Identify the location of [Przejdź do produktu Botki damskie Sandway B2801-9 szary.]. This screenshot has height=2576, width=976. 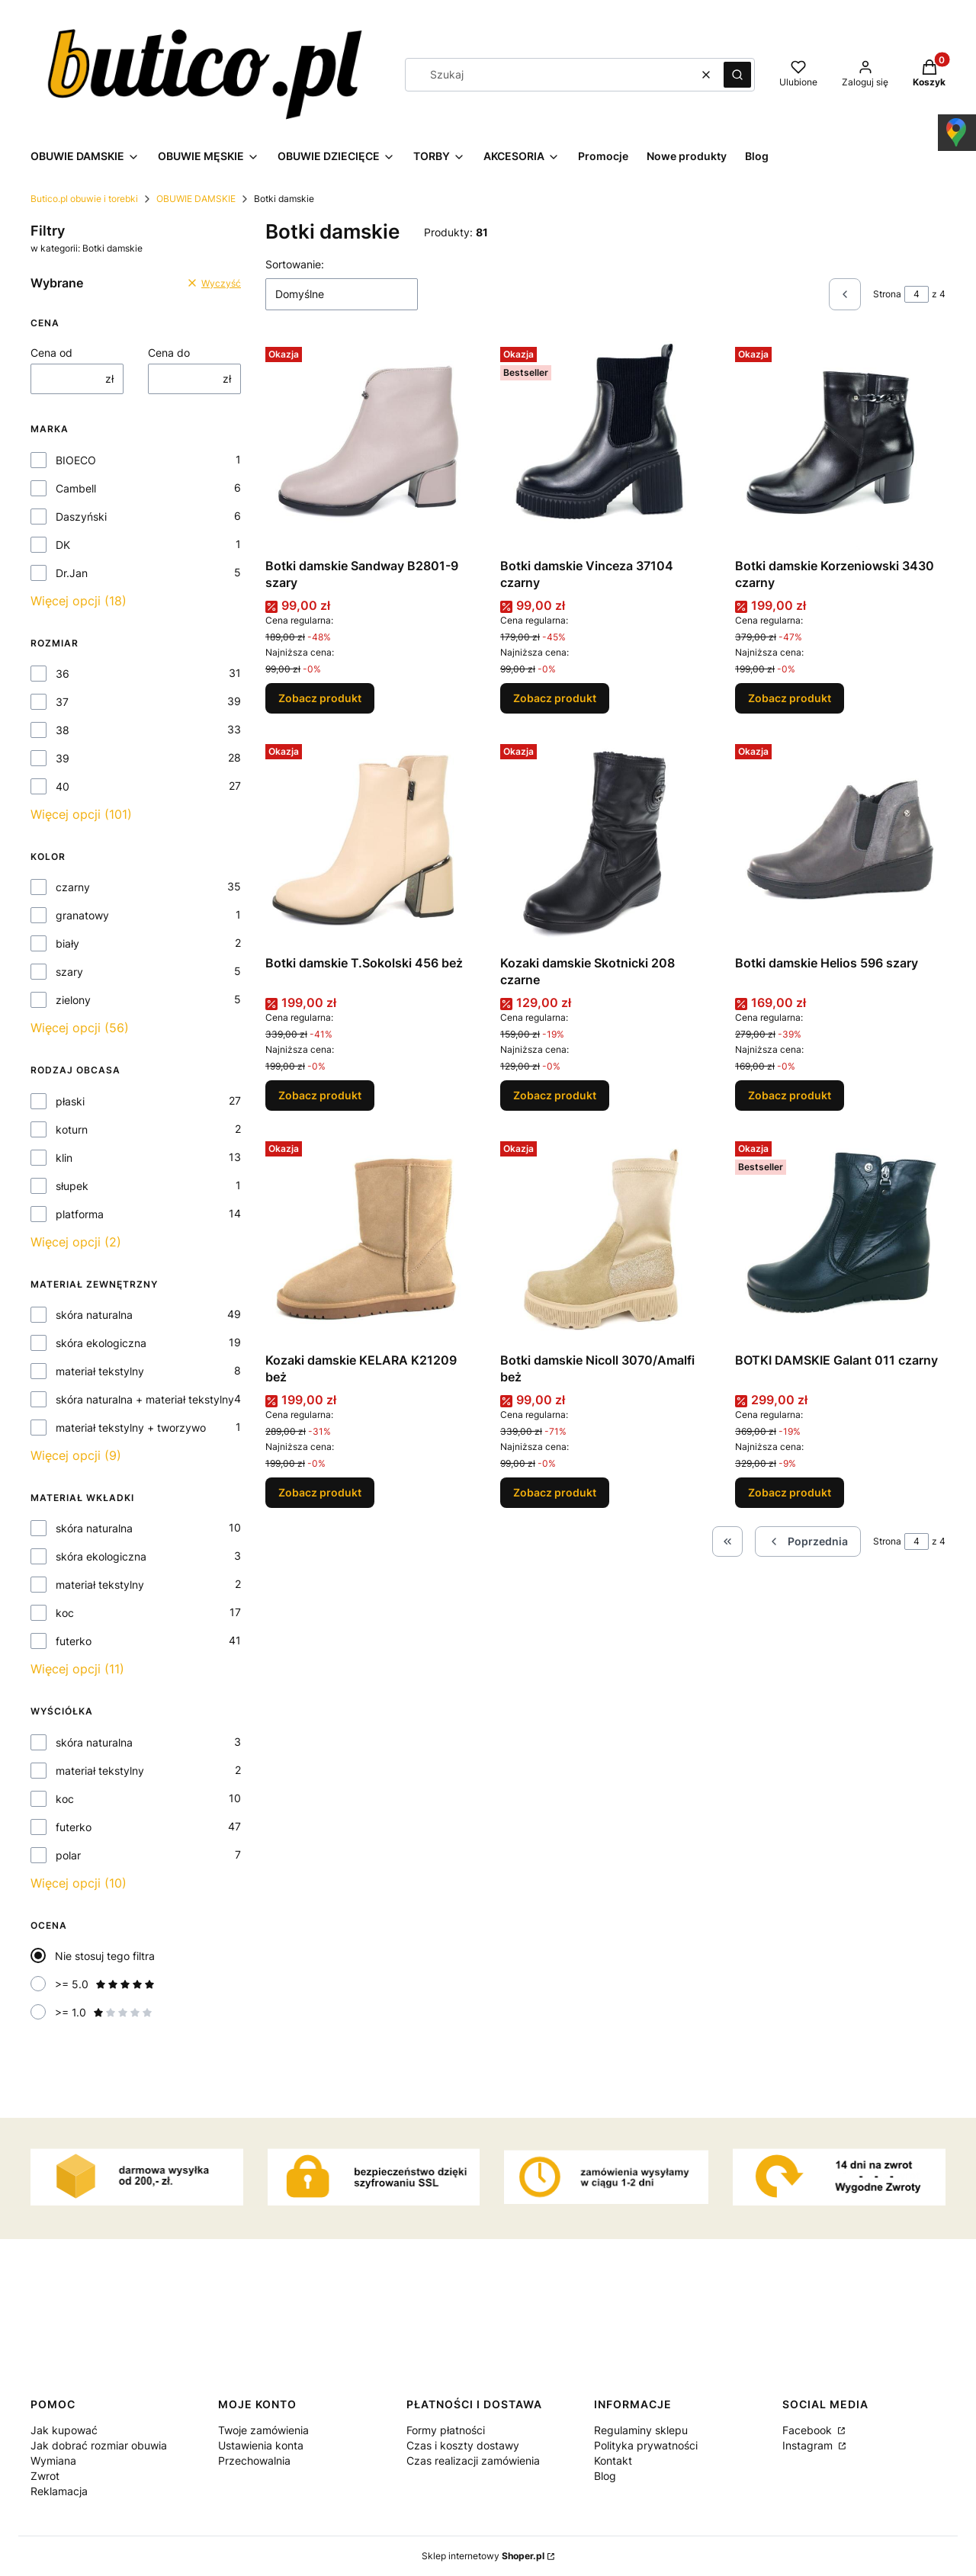
(370, 446).